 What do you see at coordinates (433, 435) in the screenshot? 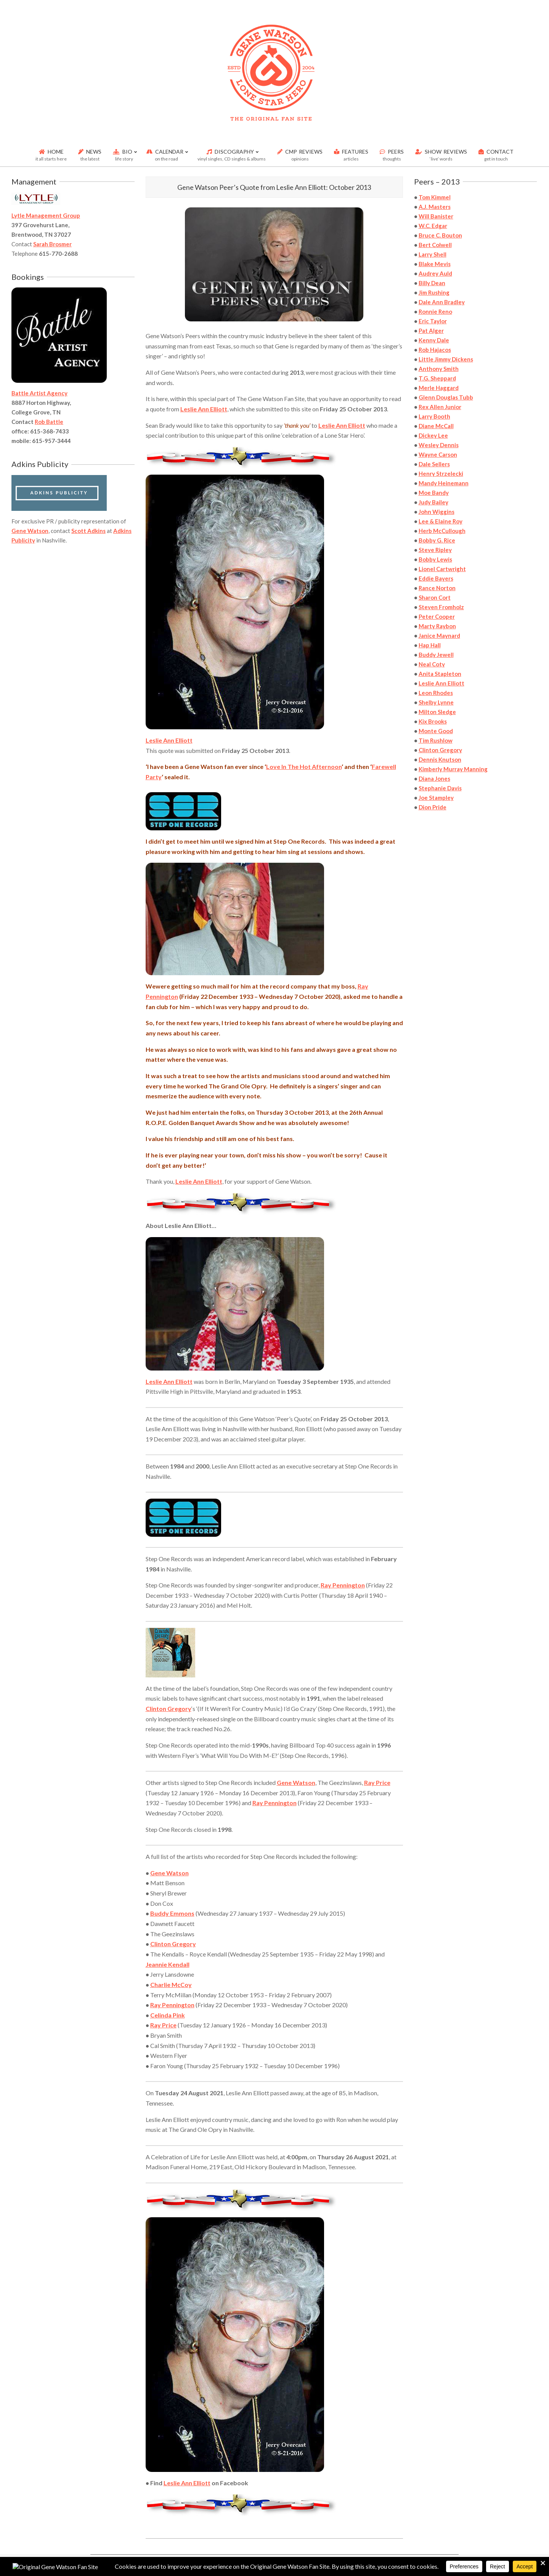
I see `Dickey Lee` at bounding box center [433, 435].